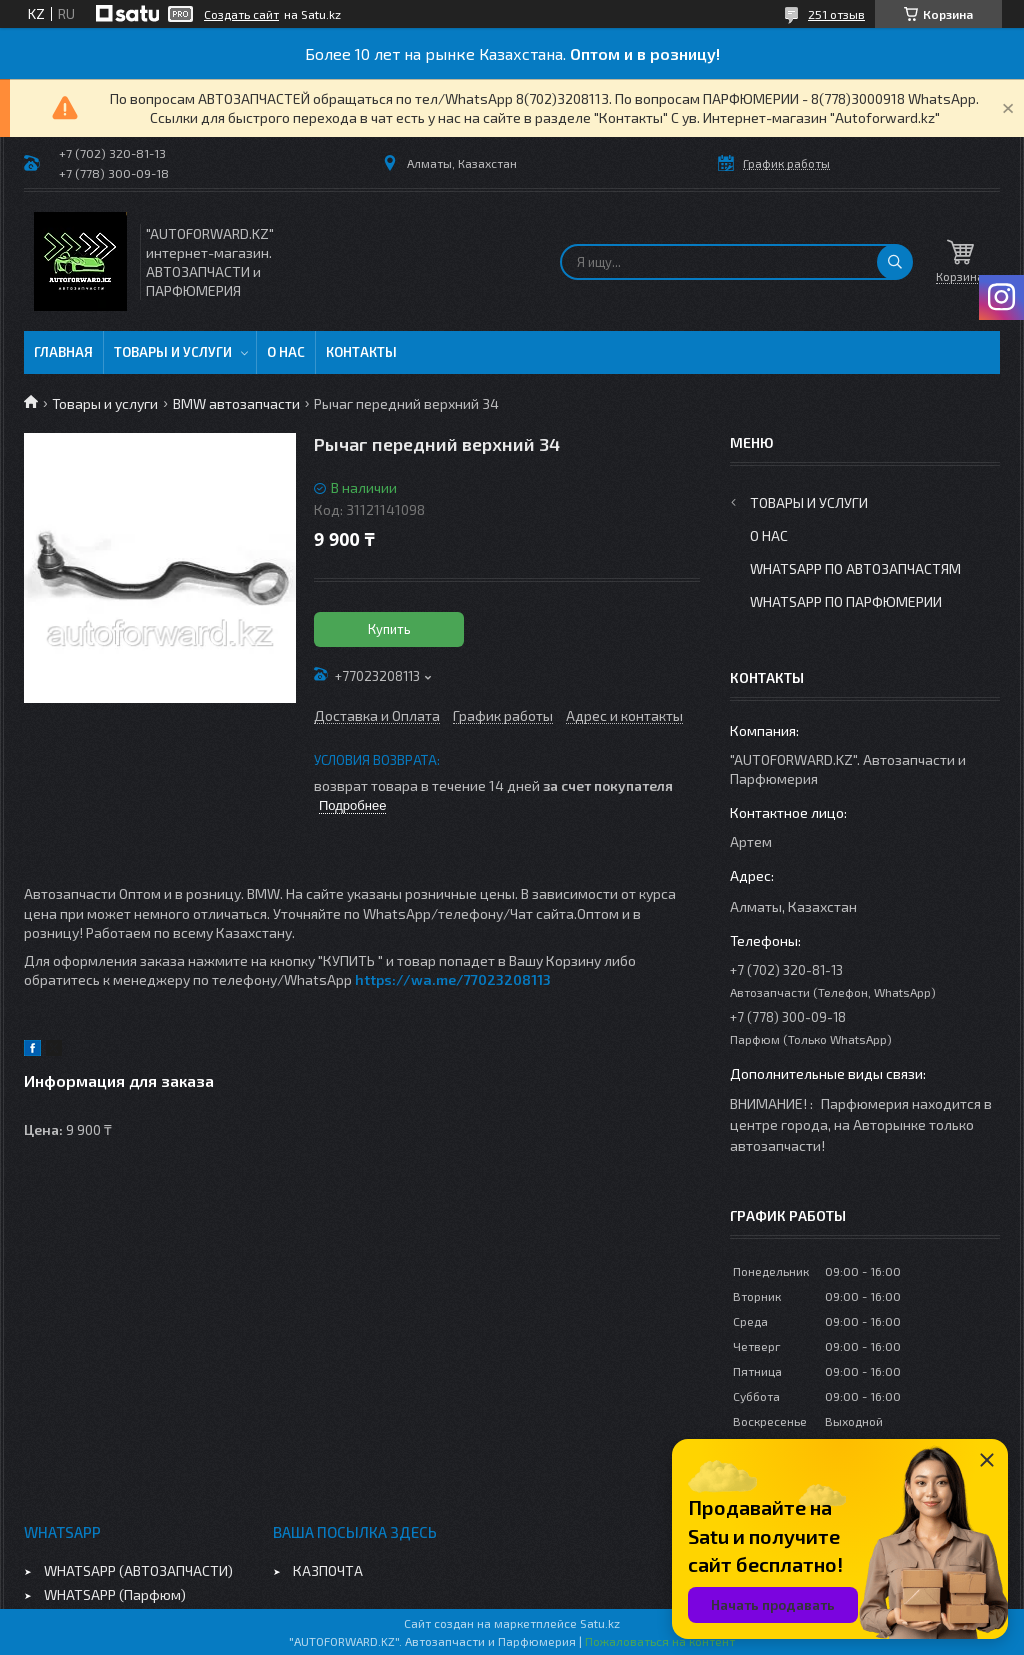 The height and width of the screenshot is (1655, 1024). Describe the element at coordinates (328, 1570) in the screenshot. I see `КАЗПОЧТА` at that location.